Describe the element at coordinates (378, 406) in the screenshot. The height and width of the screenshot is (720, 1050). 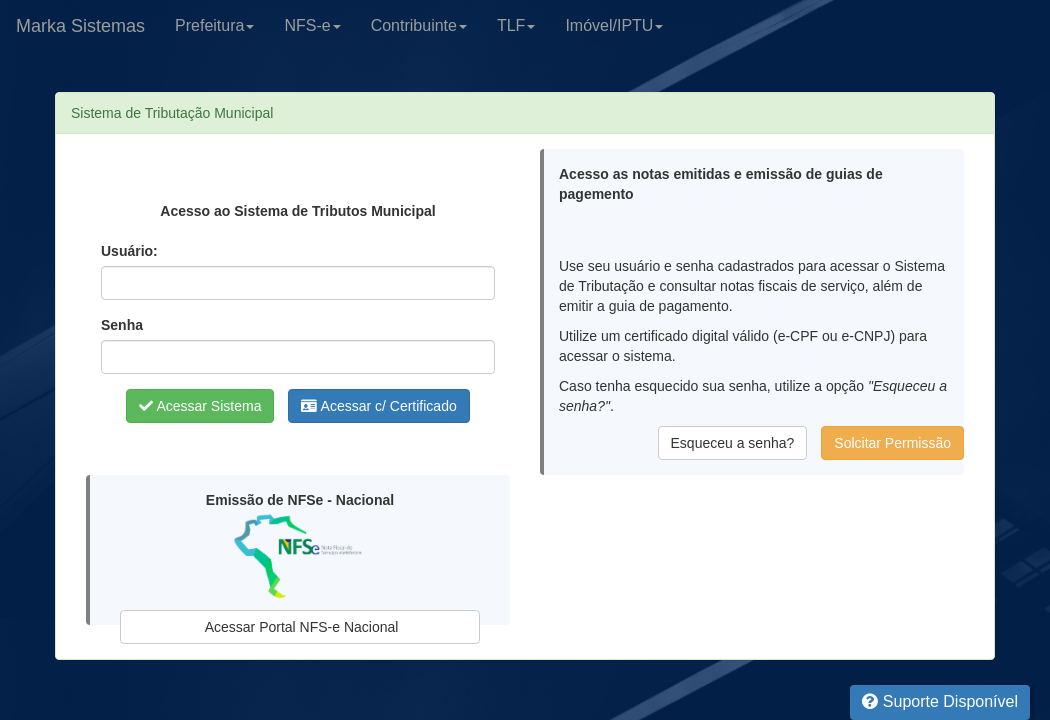
I see `Acessar c/ Certificado` at that location.